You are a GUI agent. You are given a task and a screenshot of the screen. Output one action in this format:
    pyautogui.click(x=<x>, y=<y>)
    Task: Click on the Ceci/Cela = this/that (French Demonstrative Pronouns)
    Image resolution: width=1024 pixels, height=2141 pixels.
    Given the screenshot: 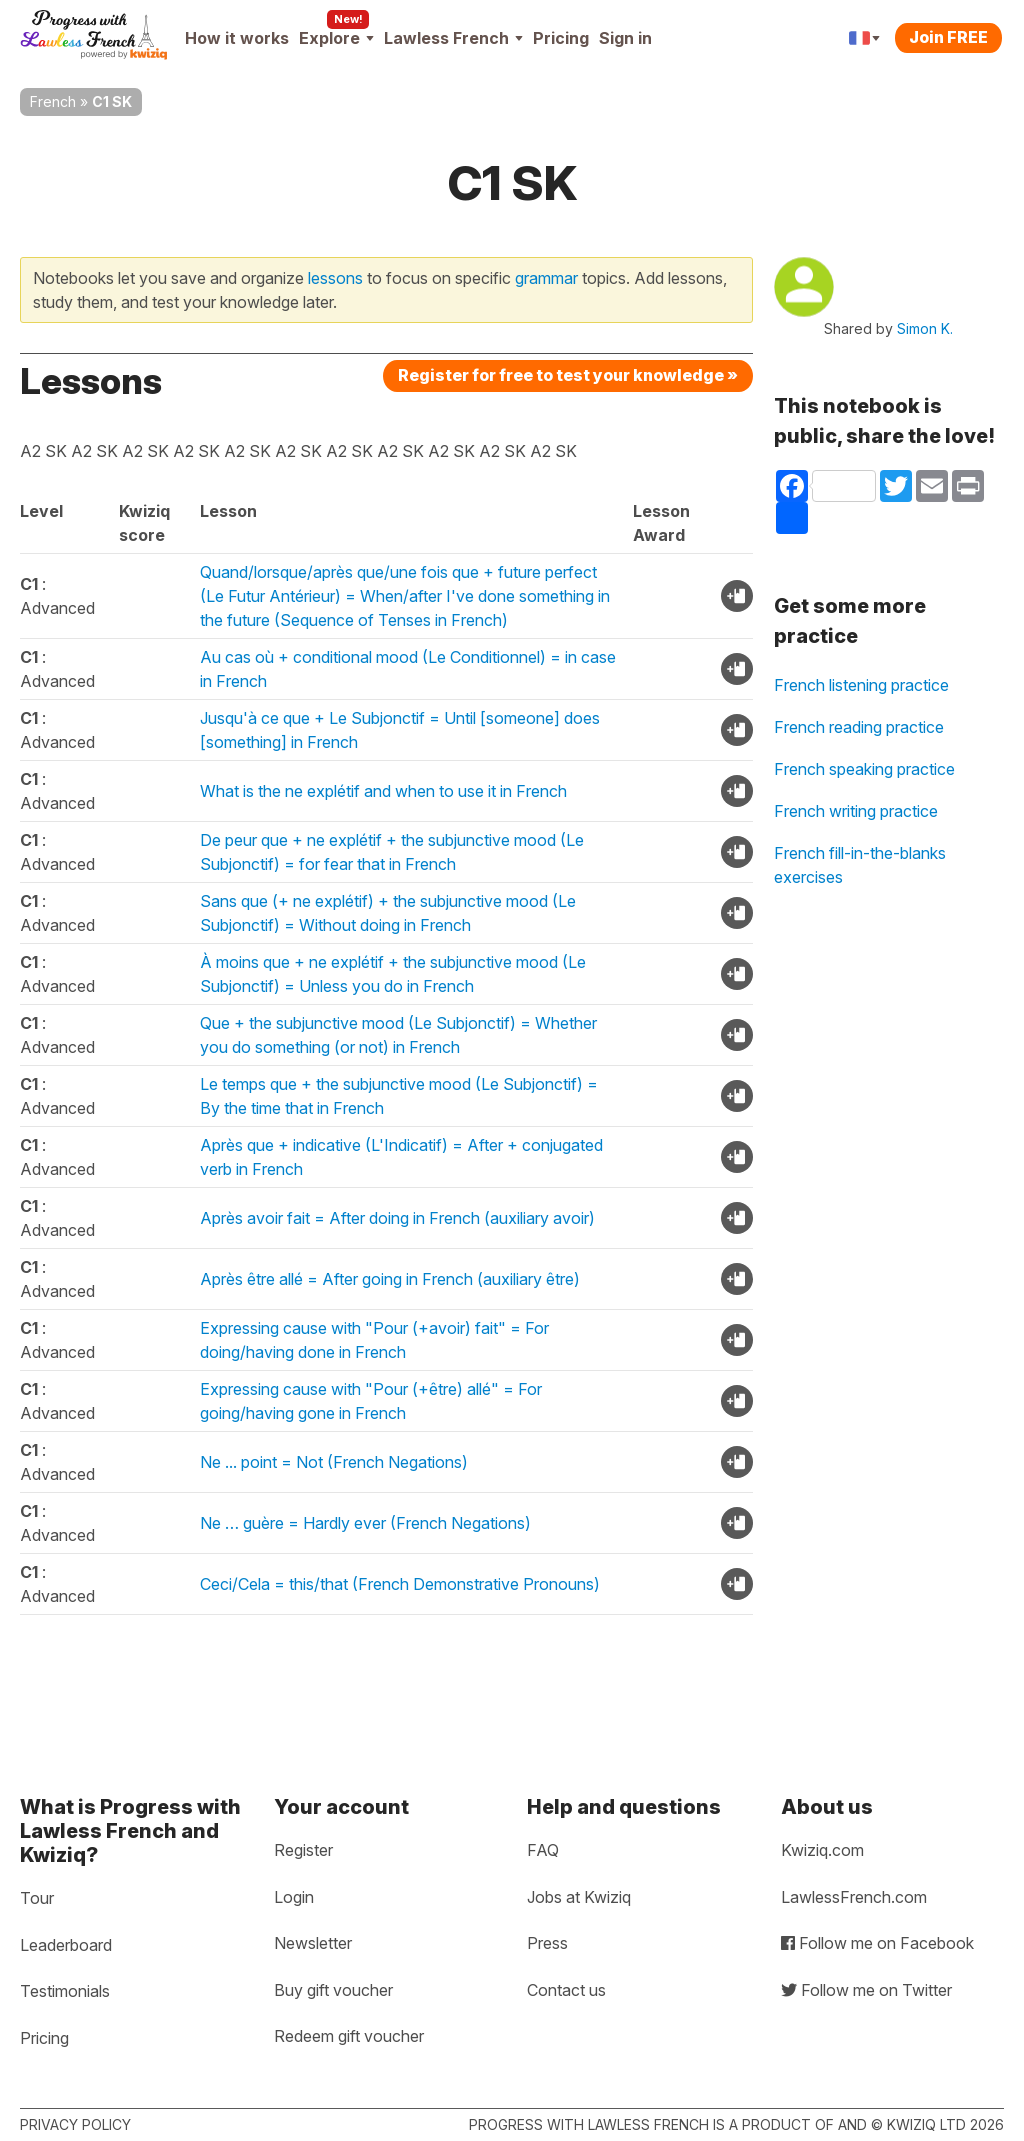 What is the action you would take?
    pyautogui.click(x=400, y=1584)
    